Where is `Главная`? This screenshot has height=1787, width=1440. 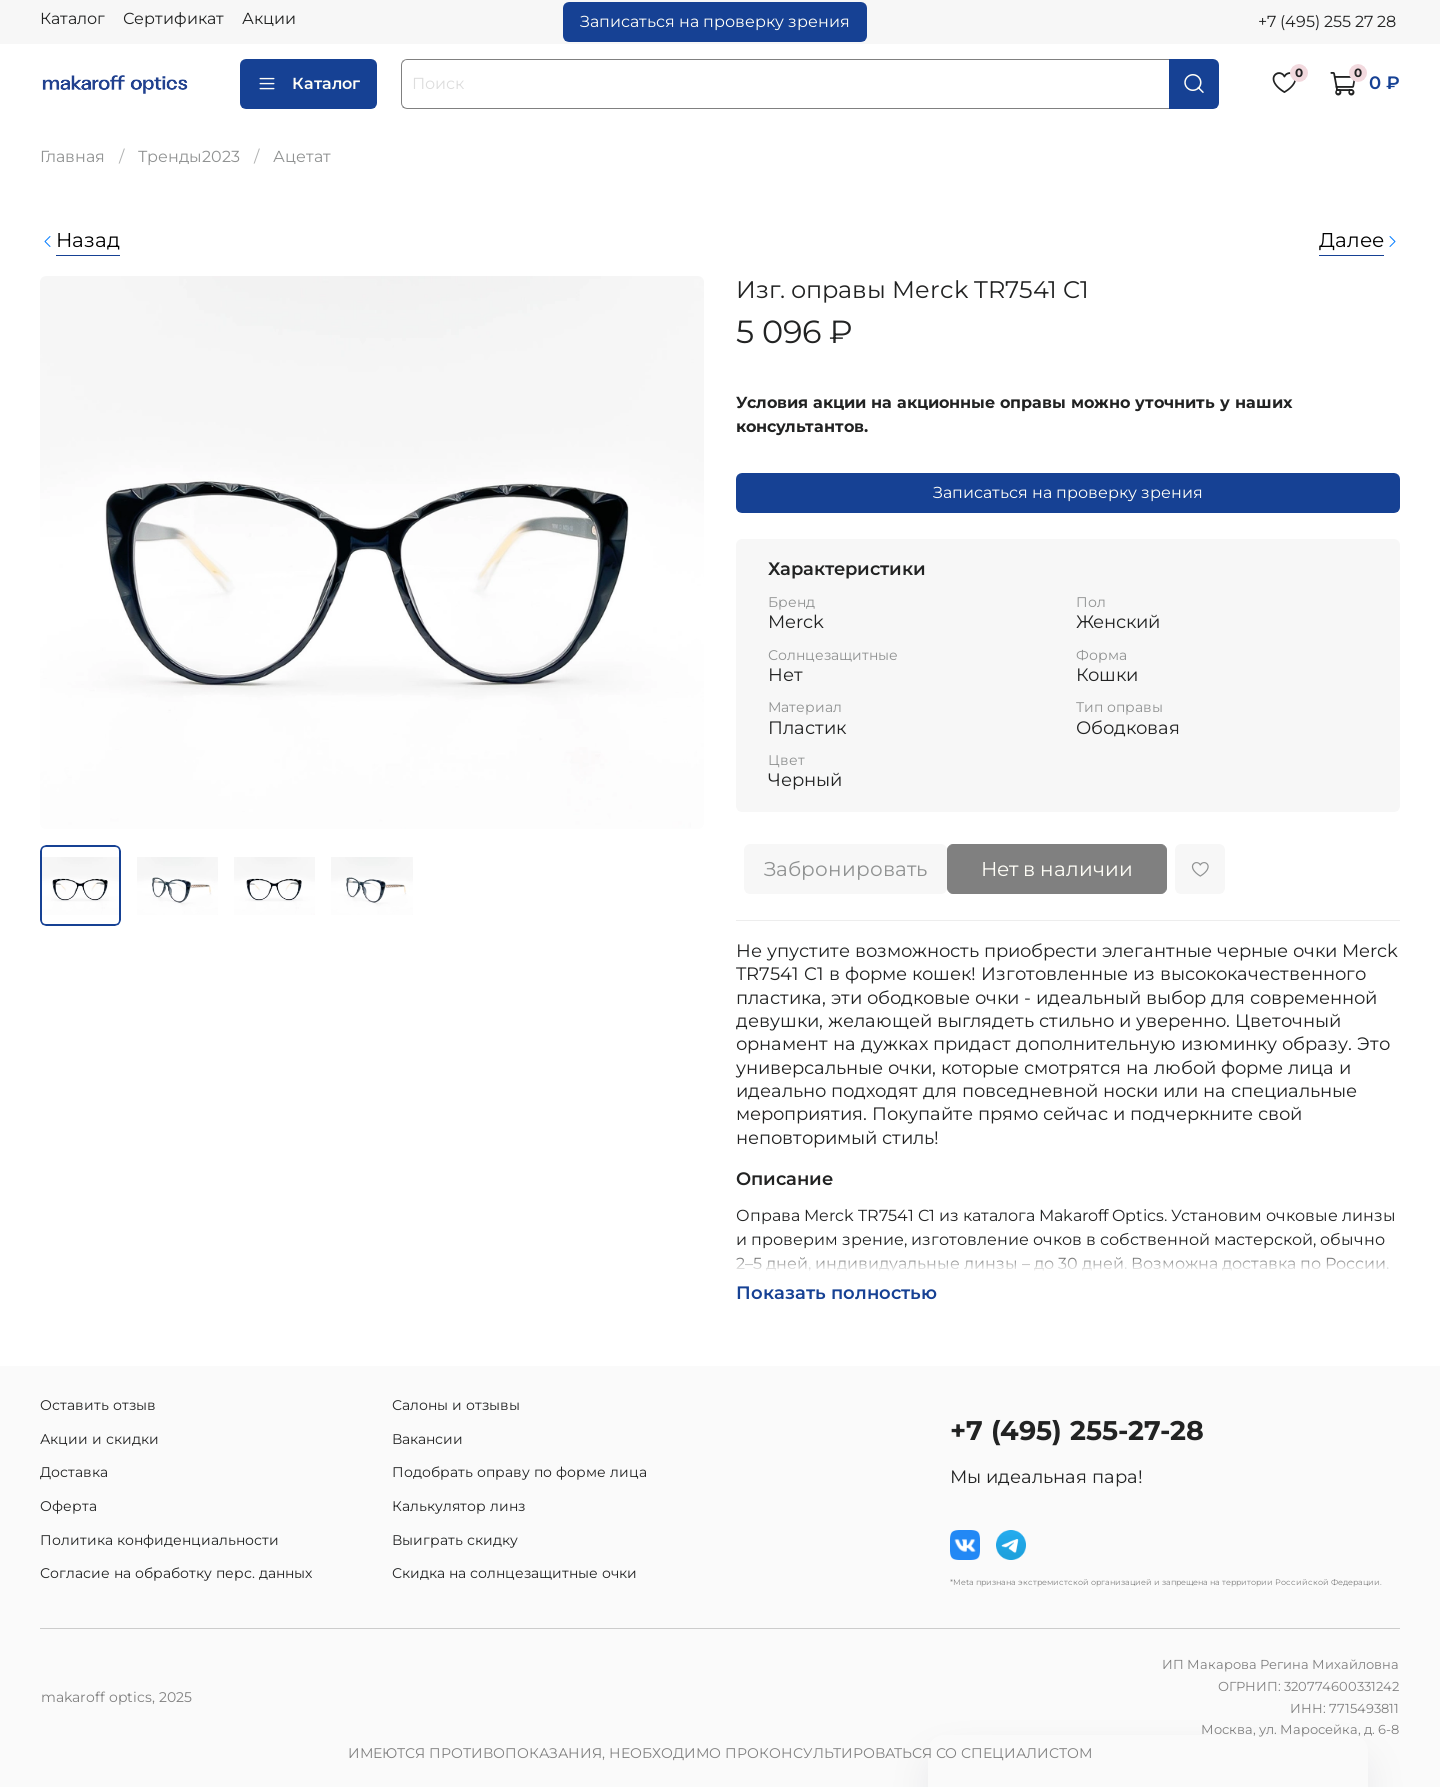 Главная is located at coordinates (72, 156).